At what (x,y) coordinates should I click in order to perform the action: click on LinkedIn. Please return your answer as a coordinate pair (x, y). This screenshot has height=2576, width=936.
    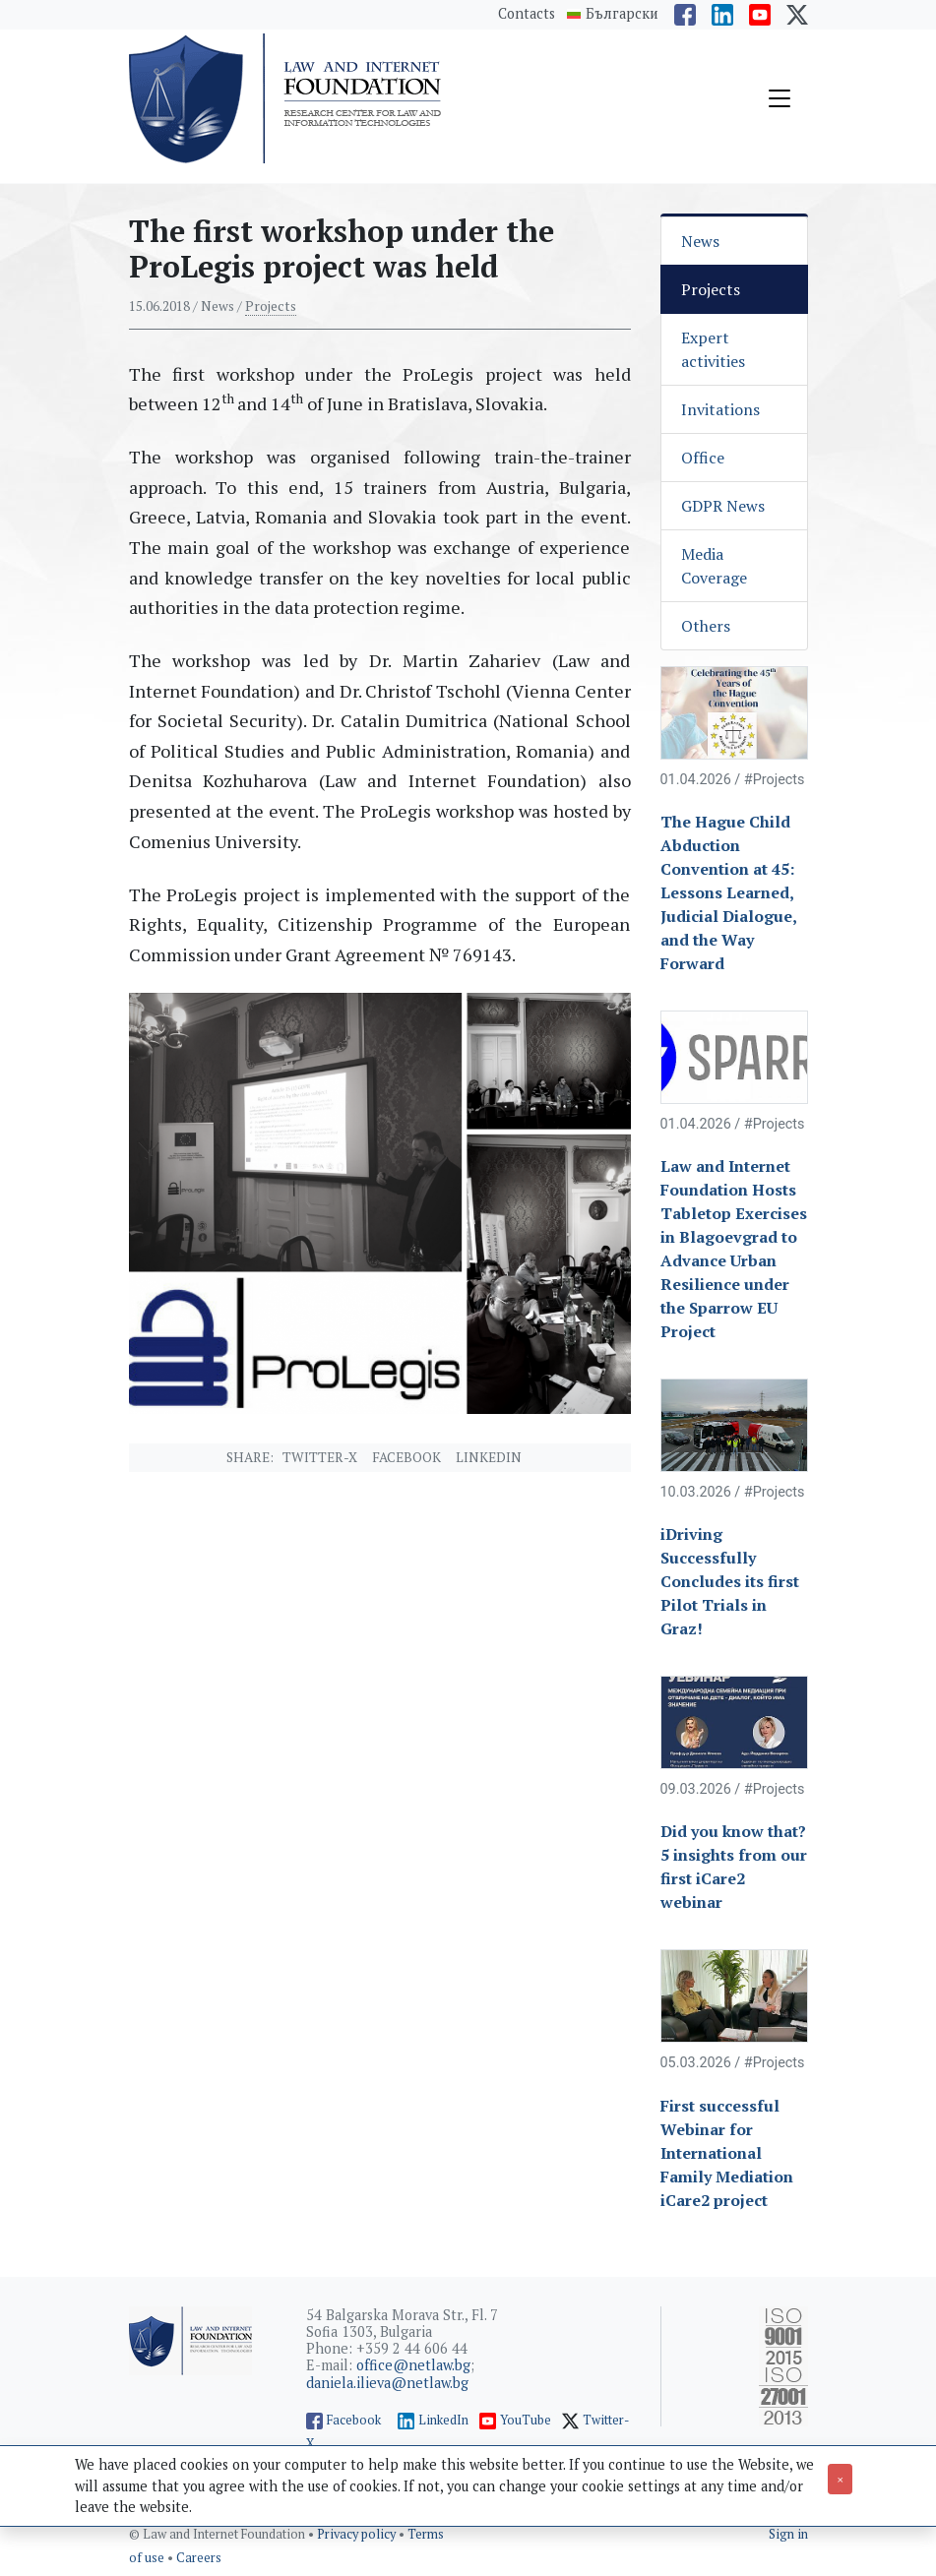
    Looking at the image, I should click on (443, 2420).